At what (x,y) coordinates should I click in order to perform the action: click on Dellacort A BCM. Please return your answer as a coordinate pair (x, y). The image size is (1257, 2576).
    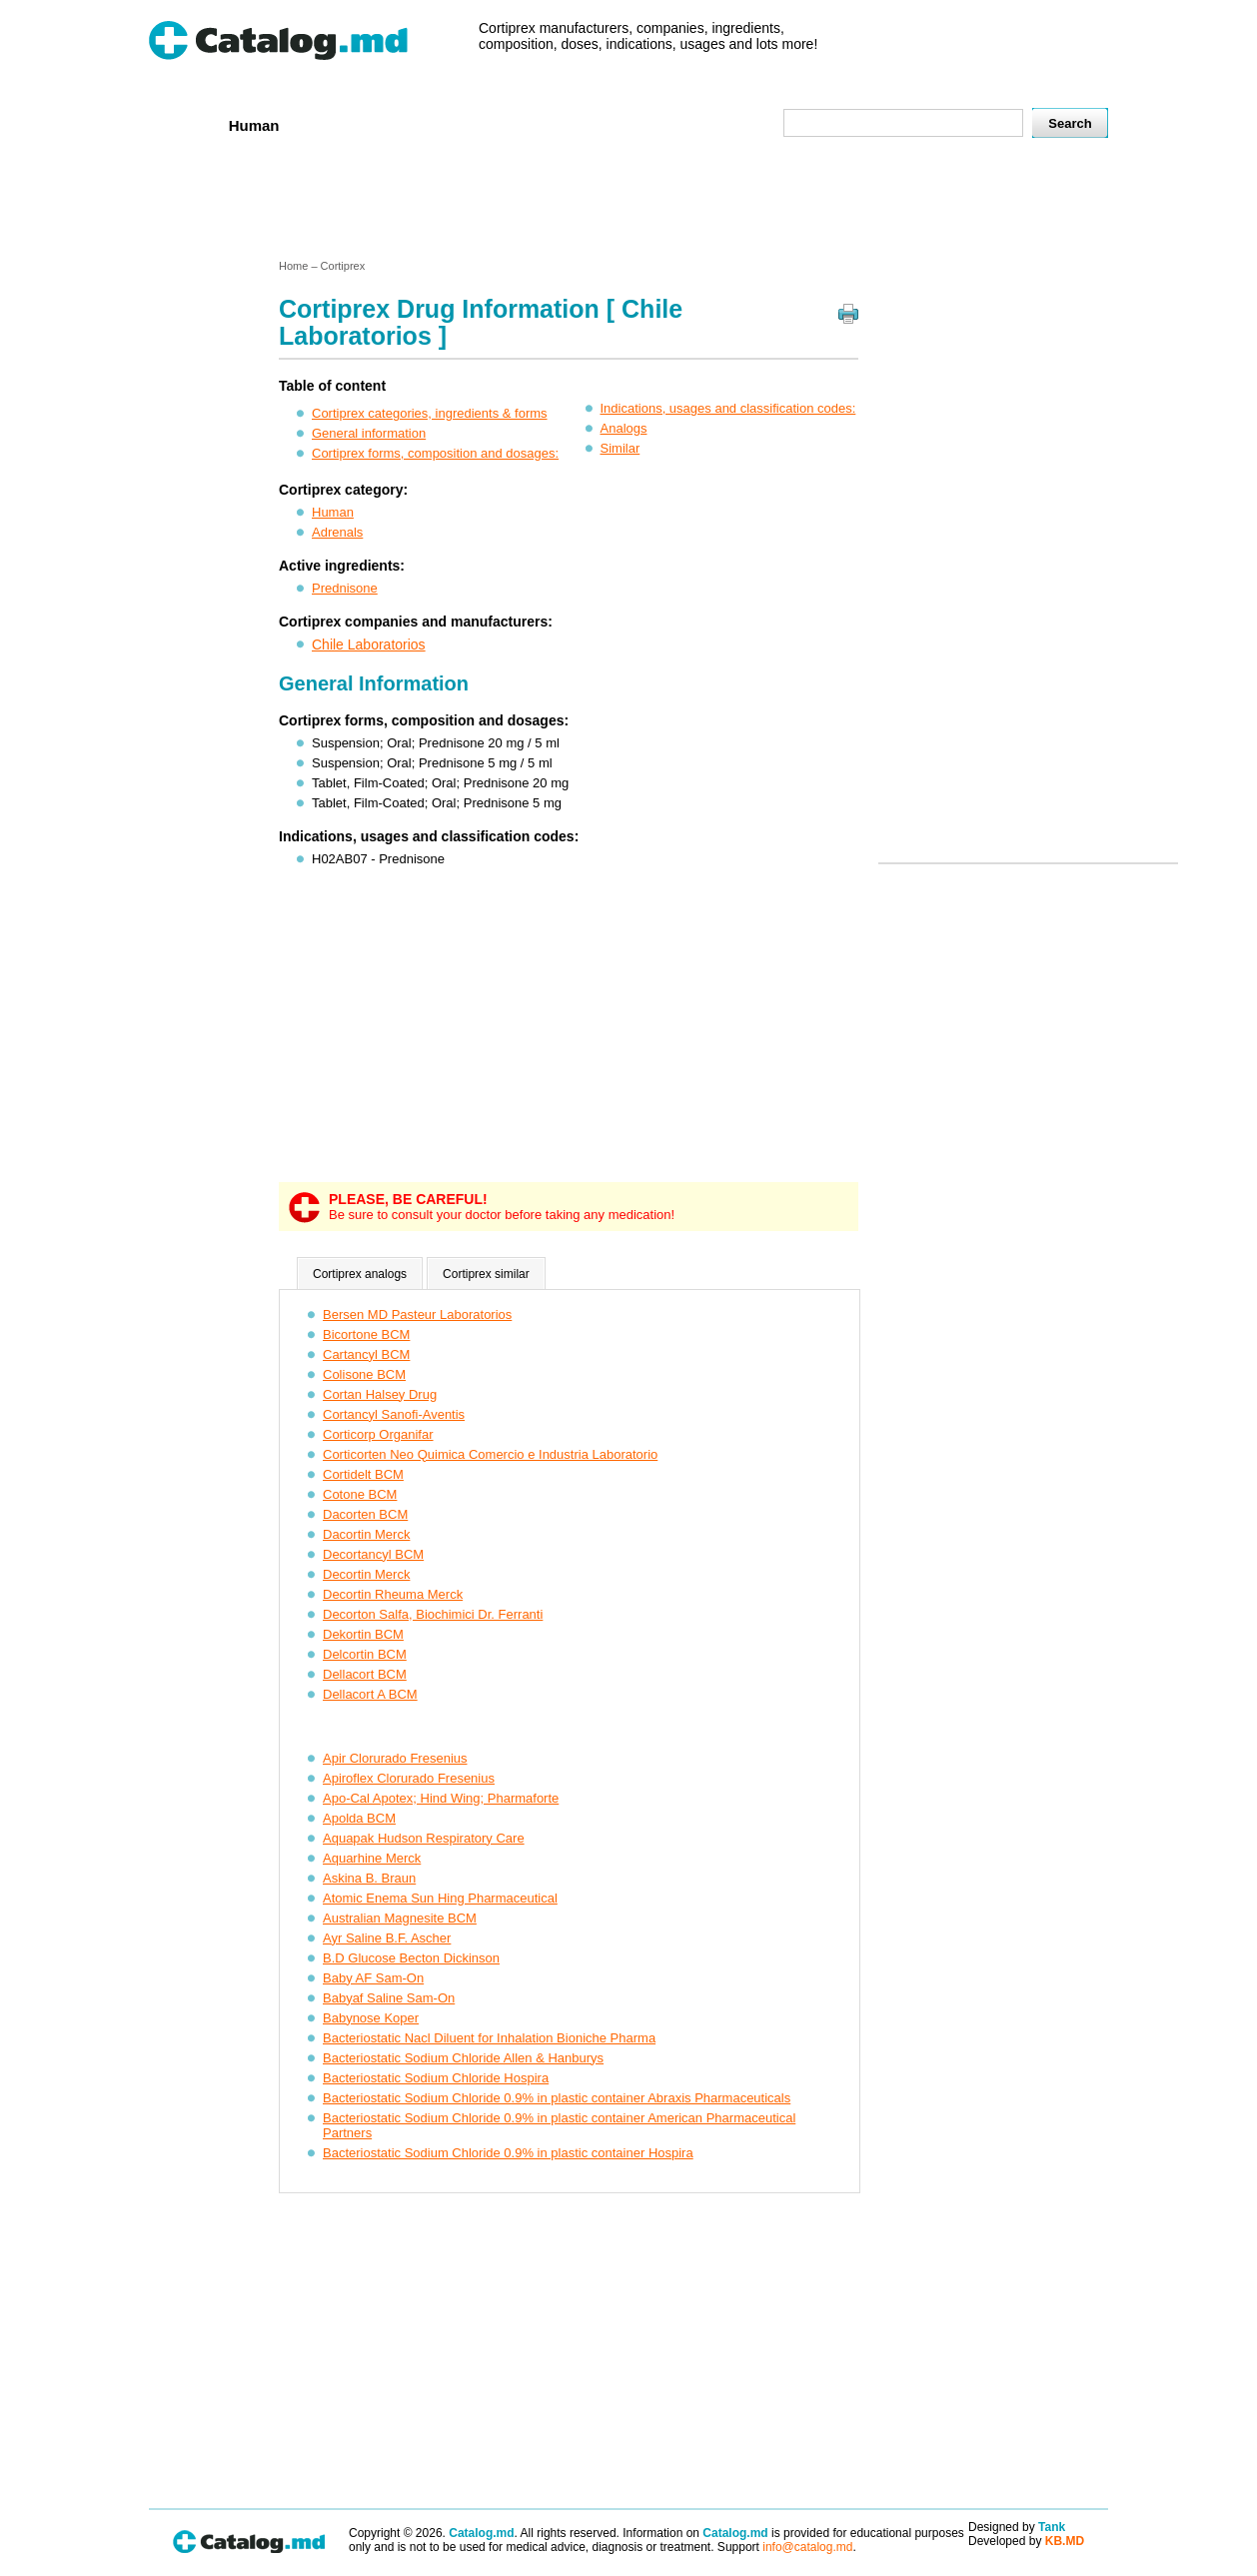
    Looking at the image, I should click on (370, 1694).